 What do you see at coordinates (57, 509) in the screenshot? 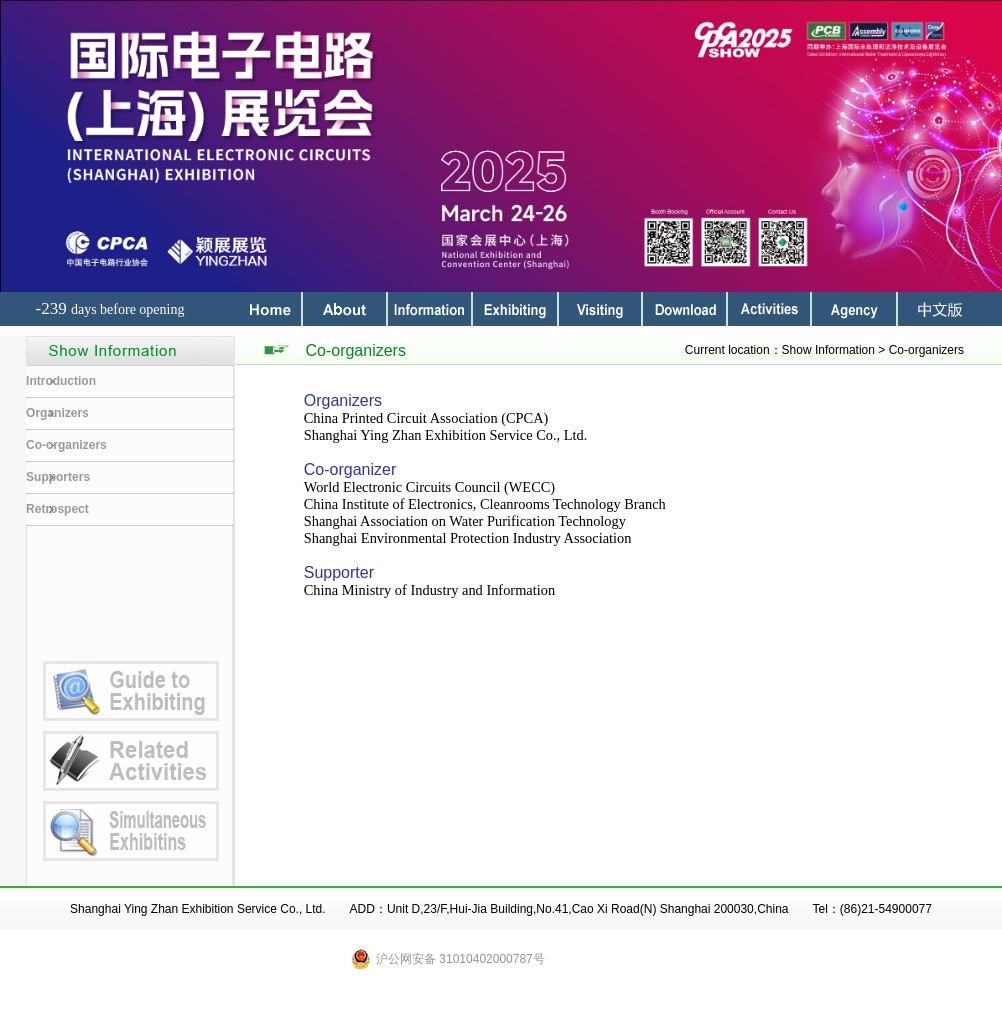
I see `Retrospect` at bounding box center [57, 509].